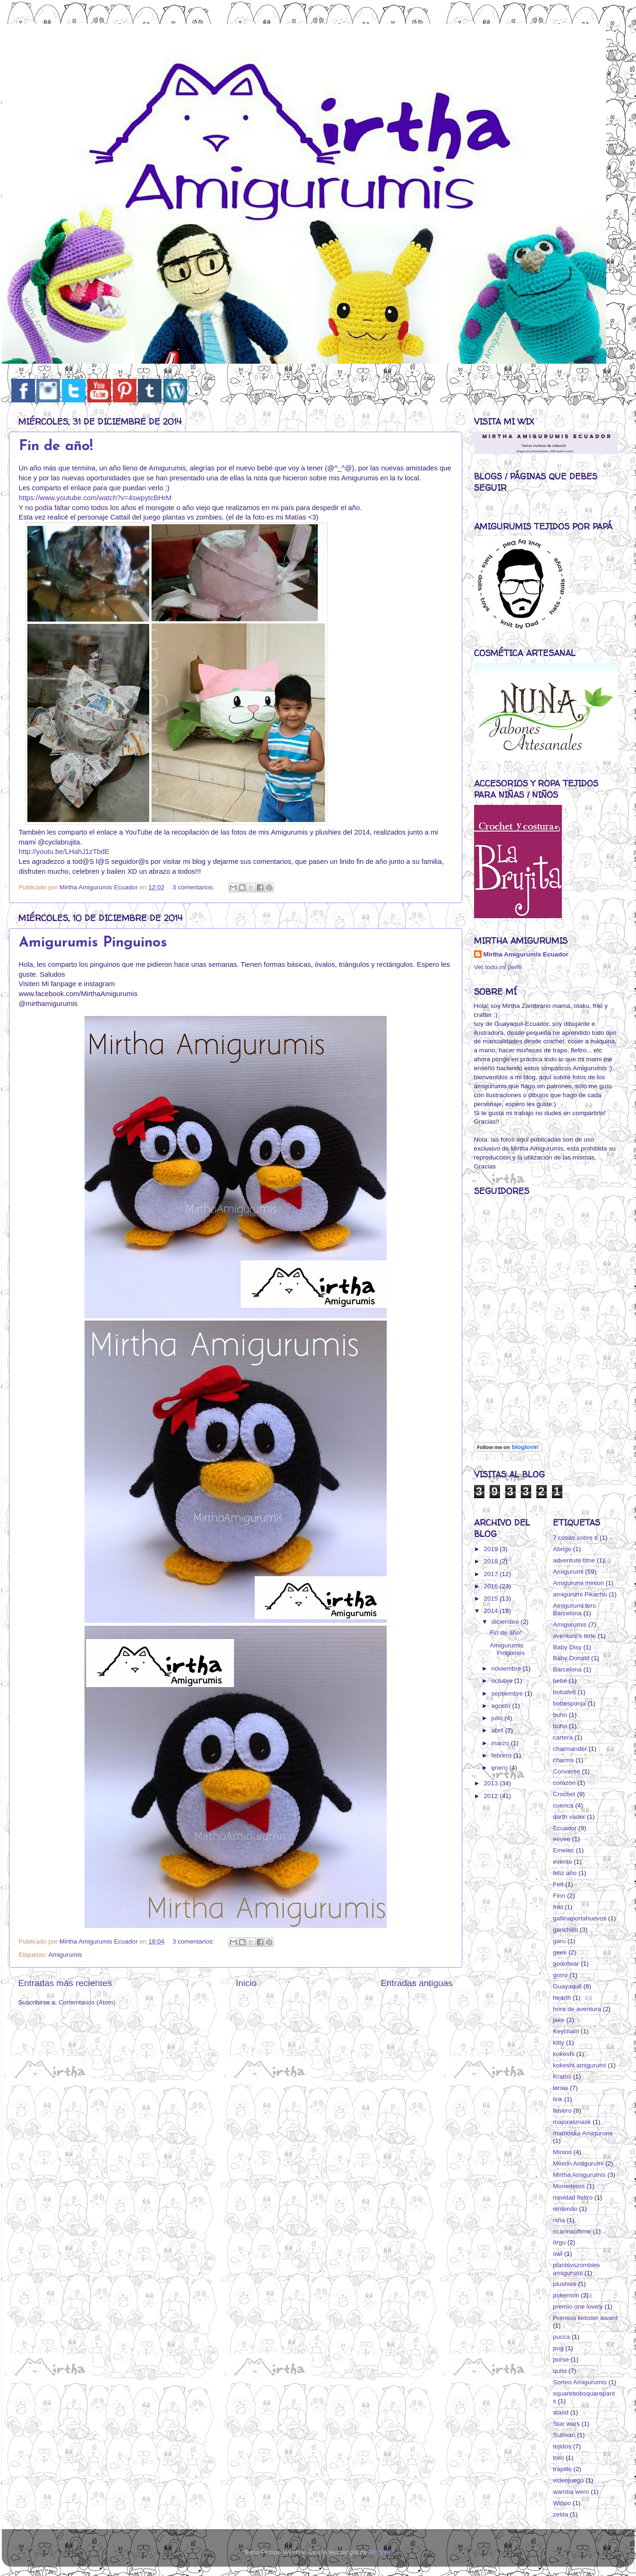 This screenshot has height=2576, width=636. What do you see at coordinates (562, 1548) in the screenshot?
I see `Abrigo` at bounding box center [562, 1548].